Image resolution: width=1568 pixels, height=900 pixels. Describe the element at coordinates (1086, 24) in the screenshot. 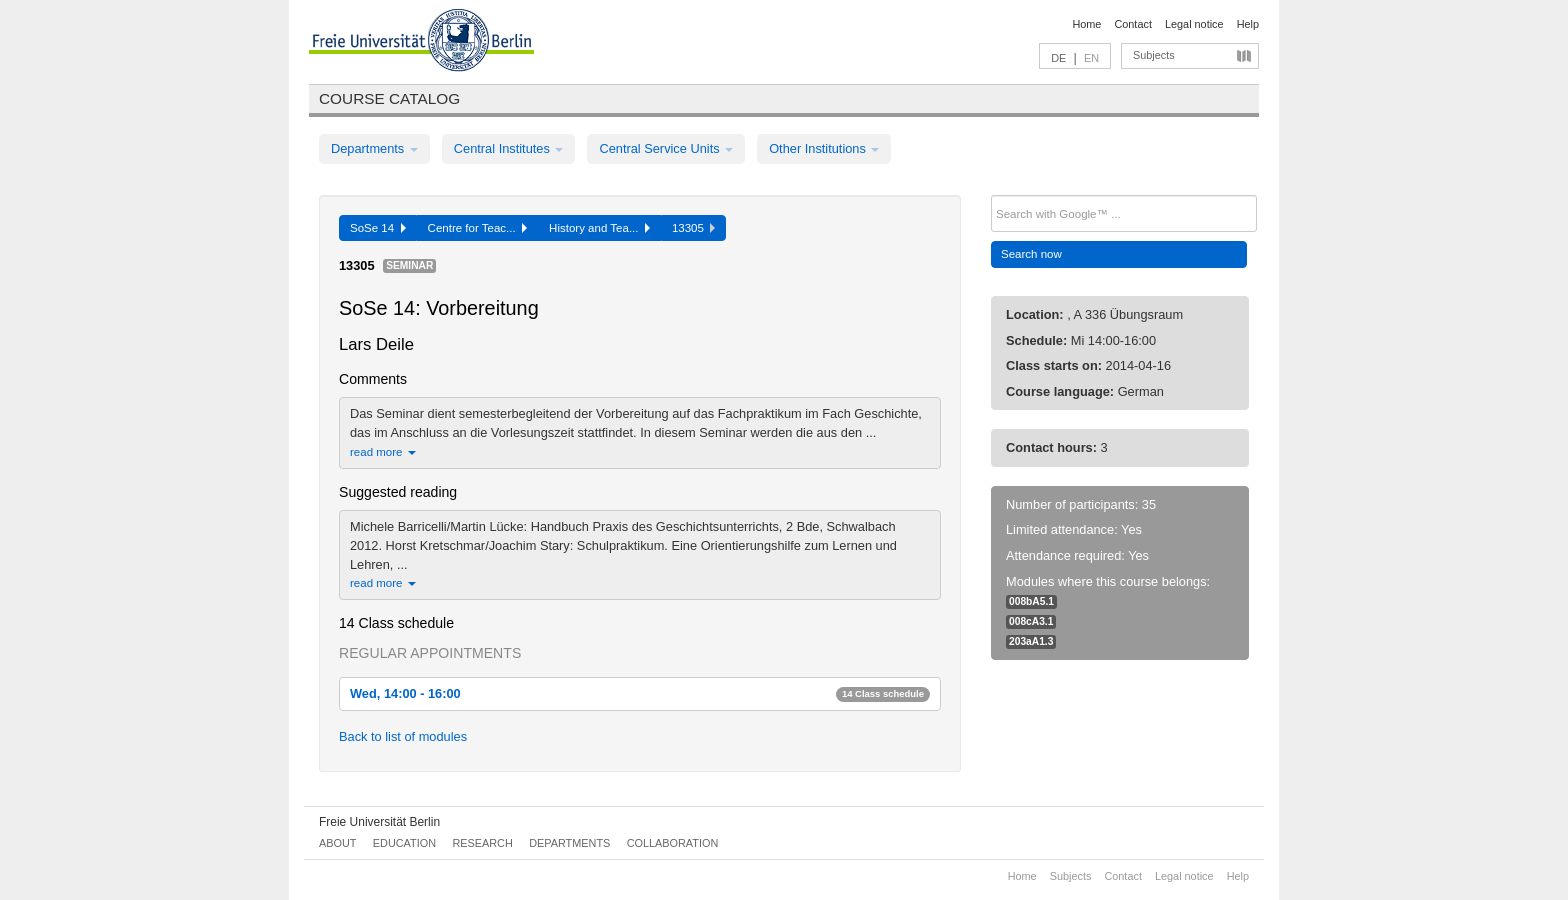

I see `Home` at that location.